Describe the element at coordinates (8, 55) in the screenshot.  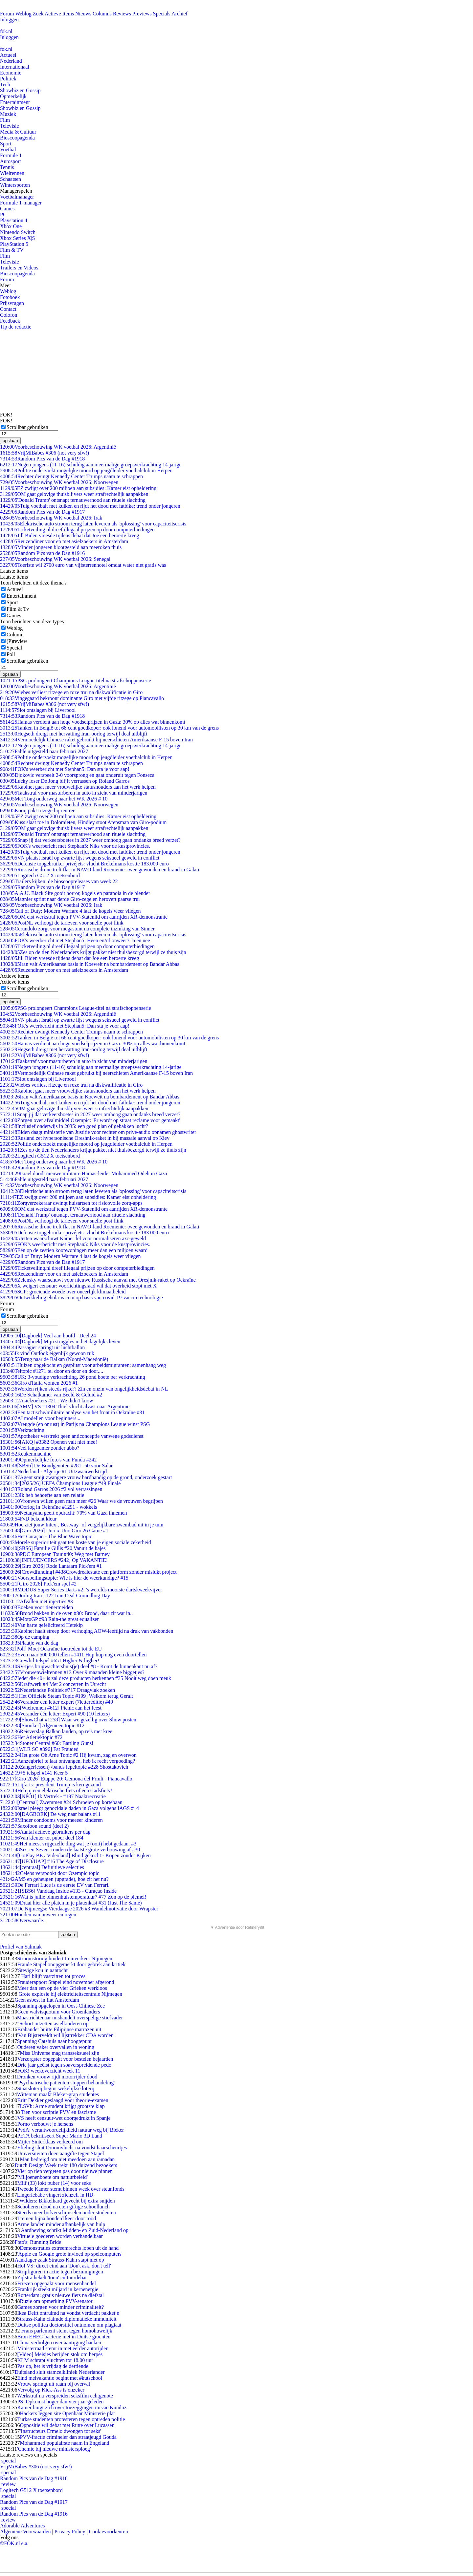
I see `Actueel` at that location.